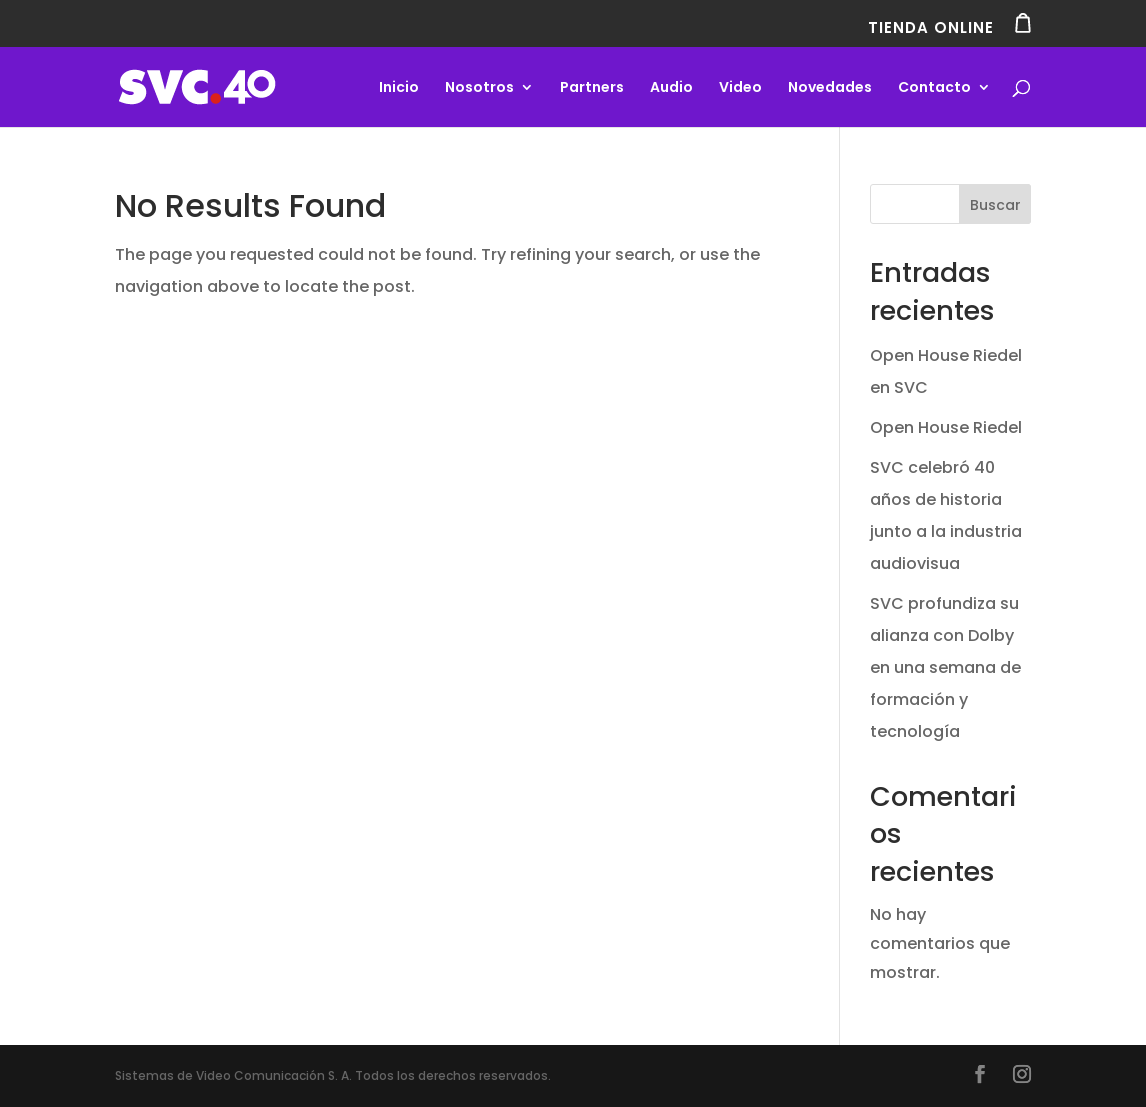 The image size is (1146, 1107). I want to click on Audio, so click(671, 88).